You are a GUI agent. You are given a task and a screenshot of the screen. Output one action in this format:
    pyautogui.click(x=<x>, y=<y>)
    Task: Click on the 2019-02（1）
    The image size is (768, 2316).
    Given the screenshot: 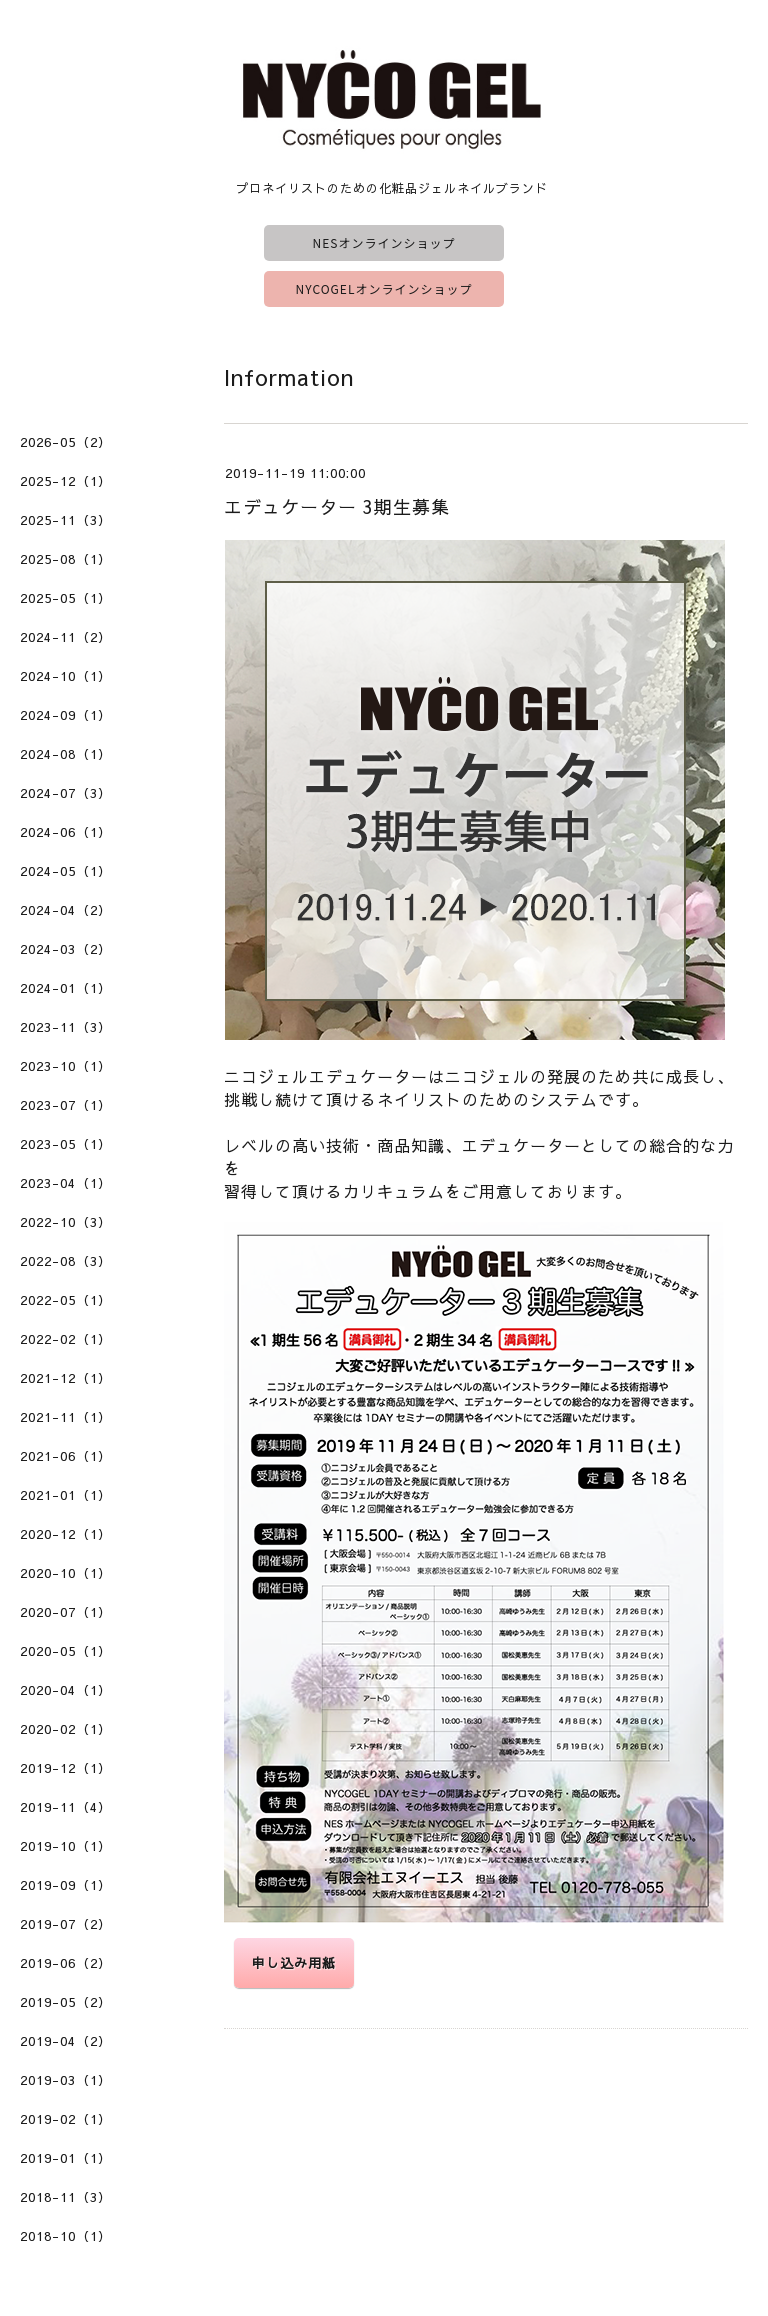 What is the action you would take?
    pyautogui.click(x=66, y=2119)
    